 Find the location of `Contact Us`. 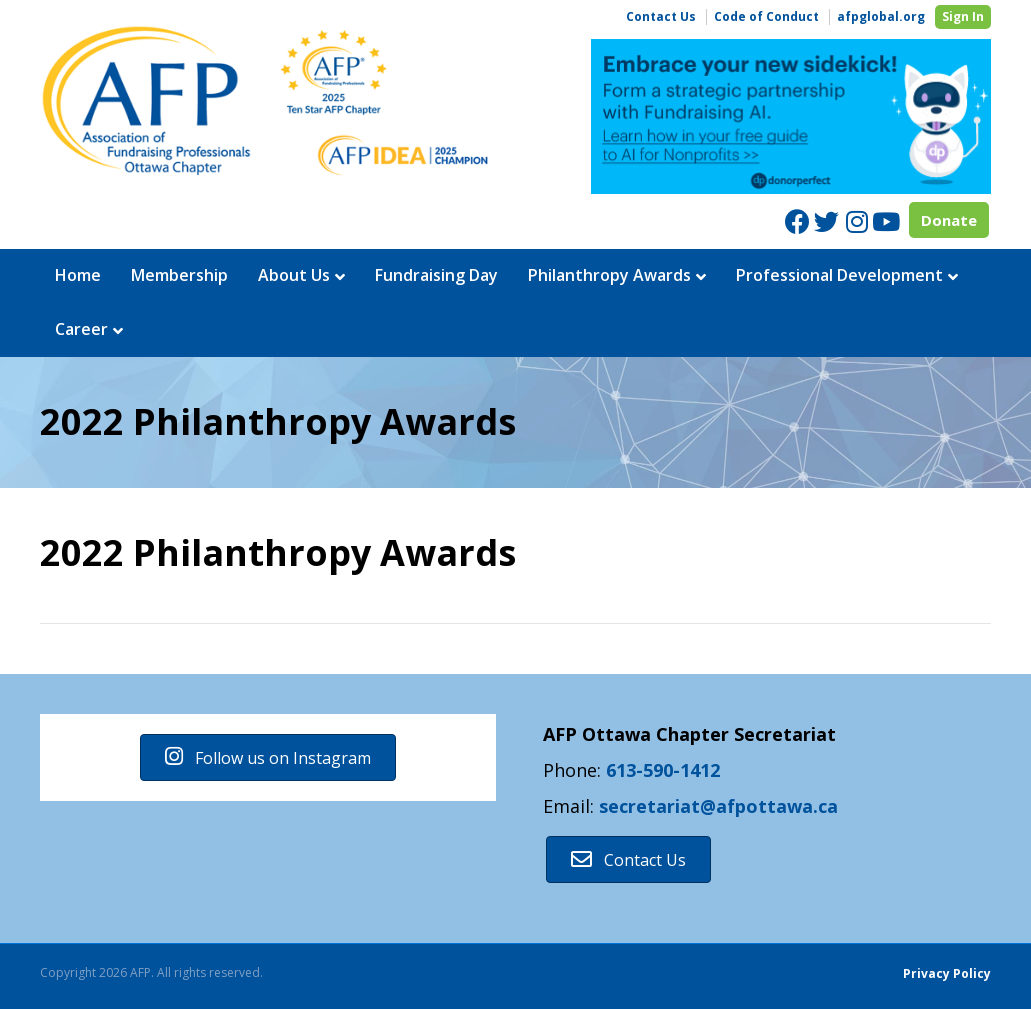

Contact Us is located at coordinates (661, 17).